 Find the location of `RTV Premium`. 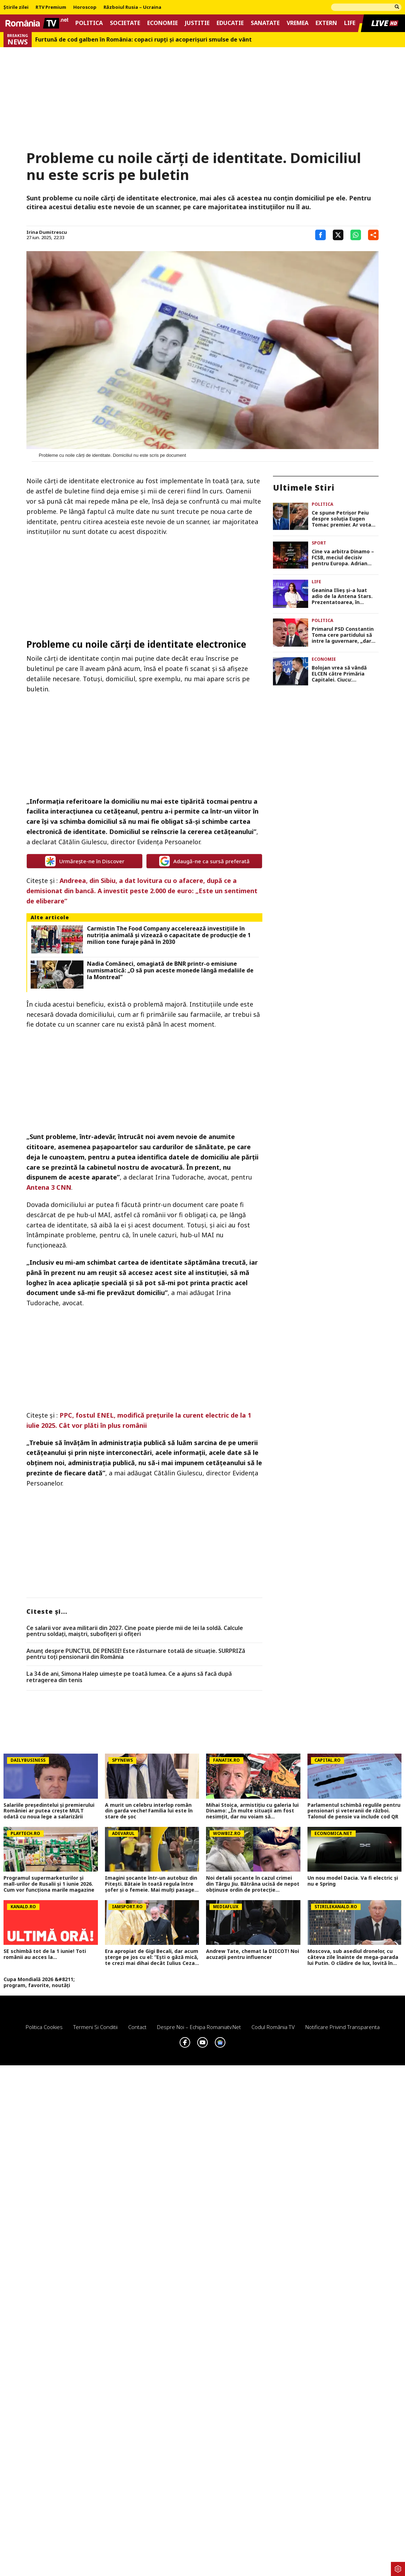

RTV Premium is located at coordinates (51, 7).